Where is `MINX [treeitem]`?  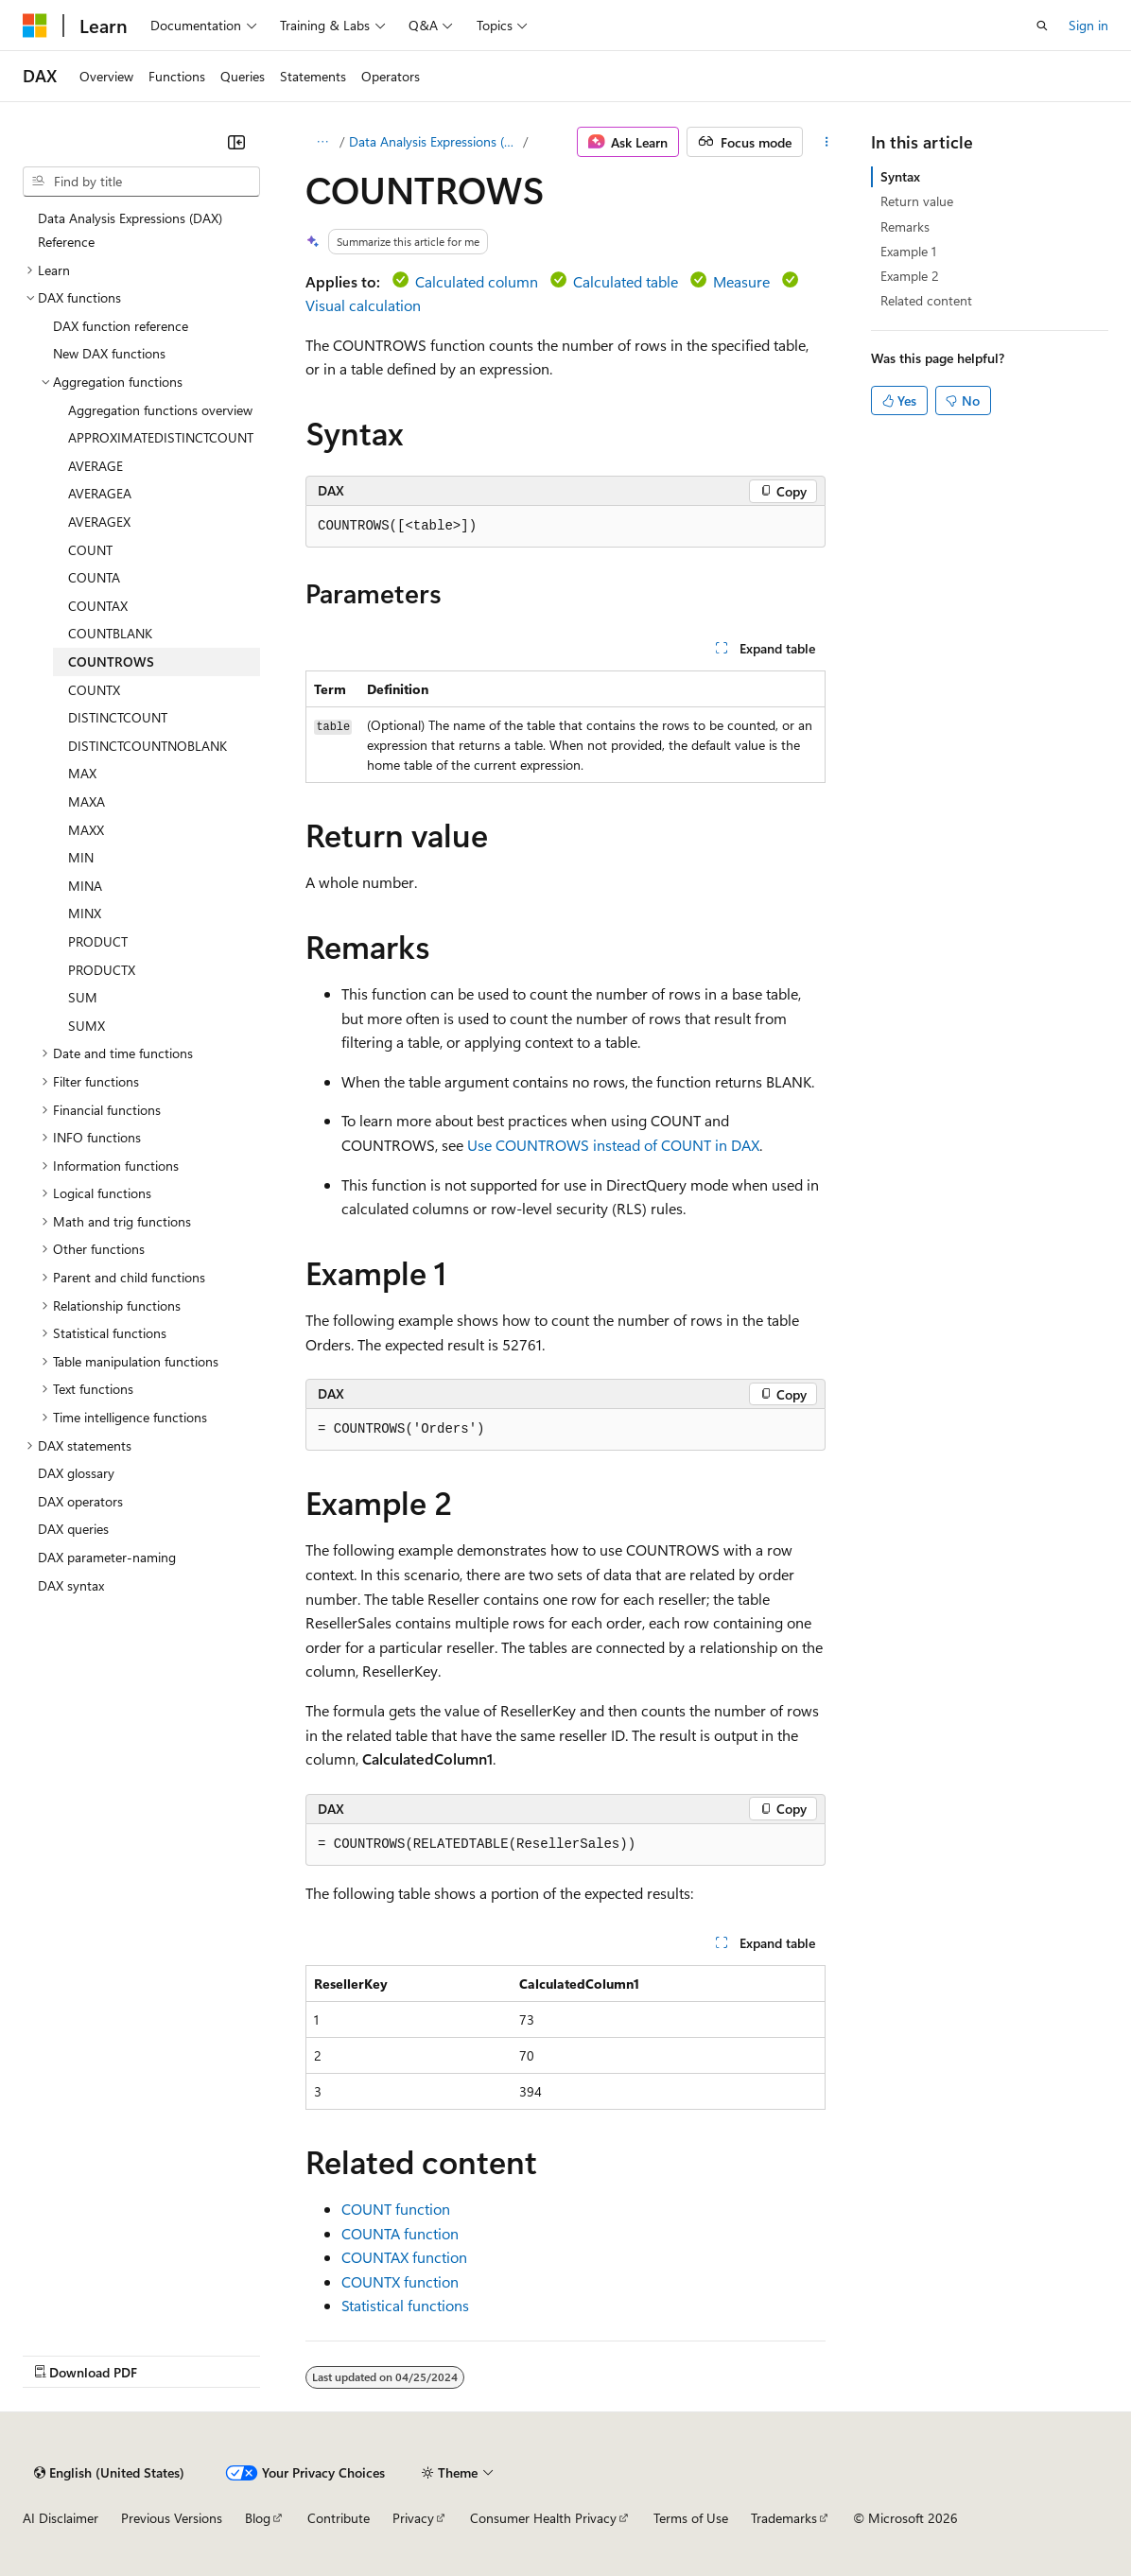
MINX [treeitem] is located at coordinates (84, 913).